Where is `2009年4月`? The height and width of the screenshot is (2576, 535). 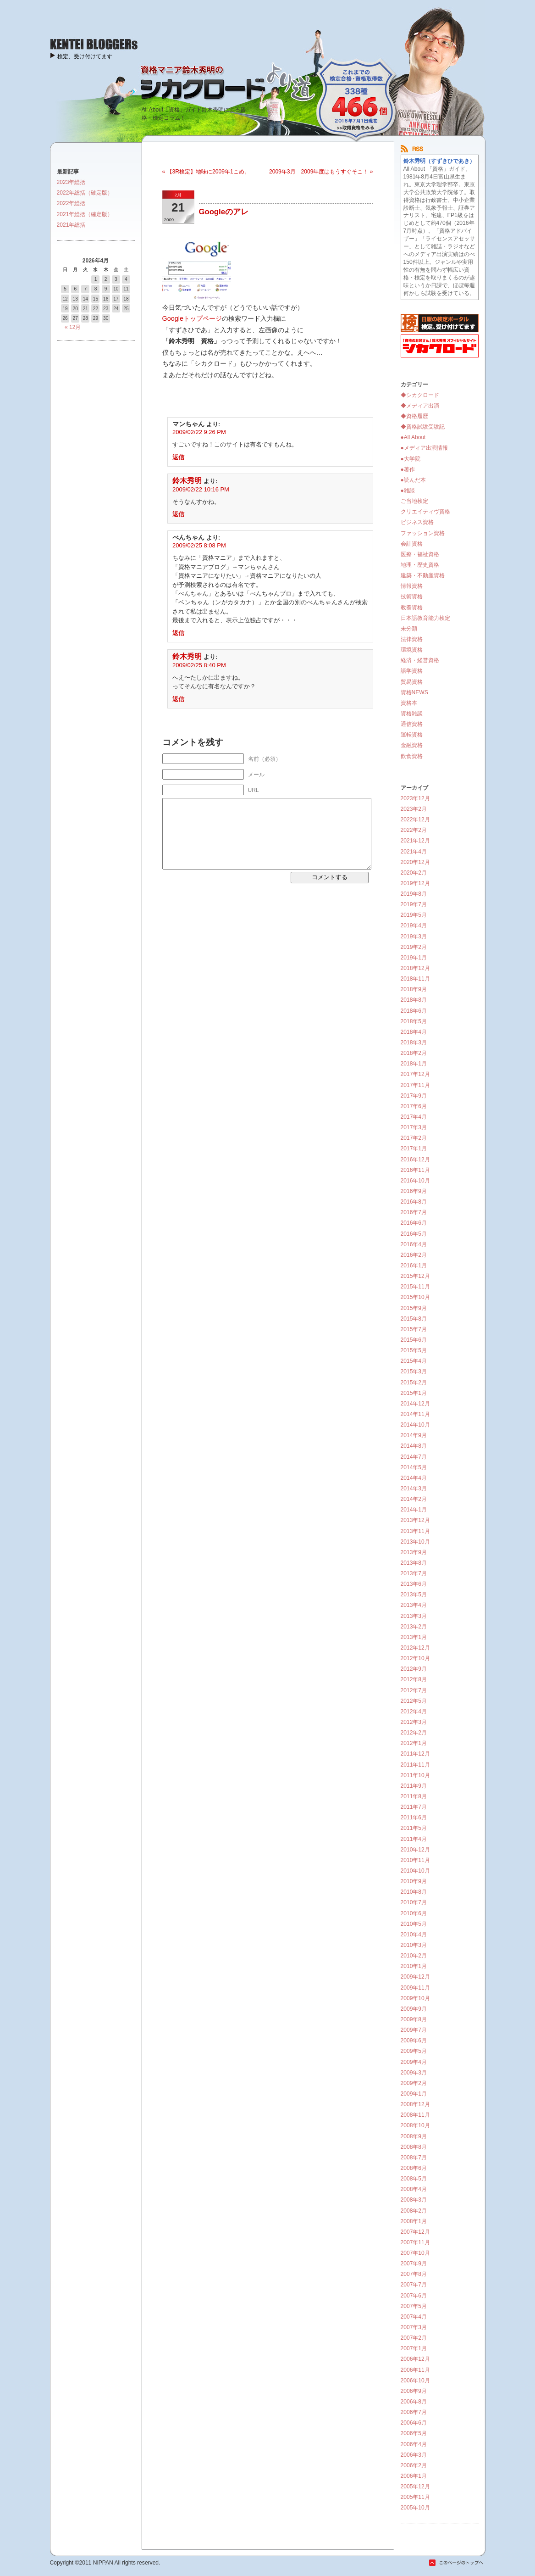 2009年4月 is located at coordinates (414, 2062).